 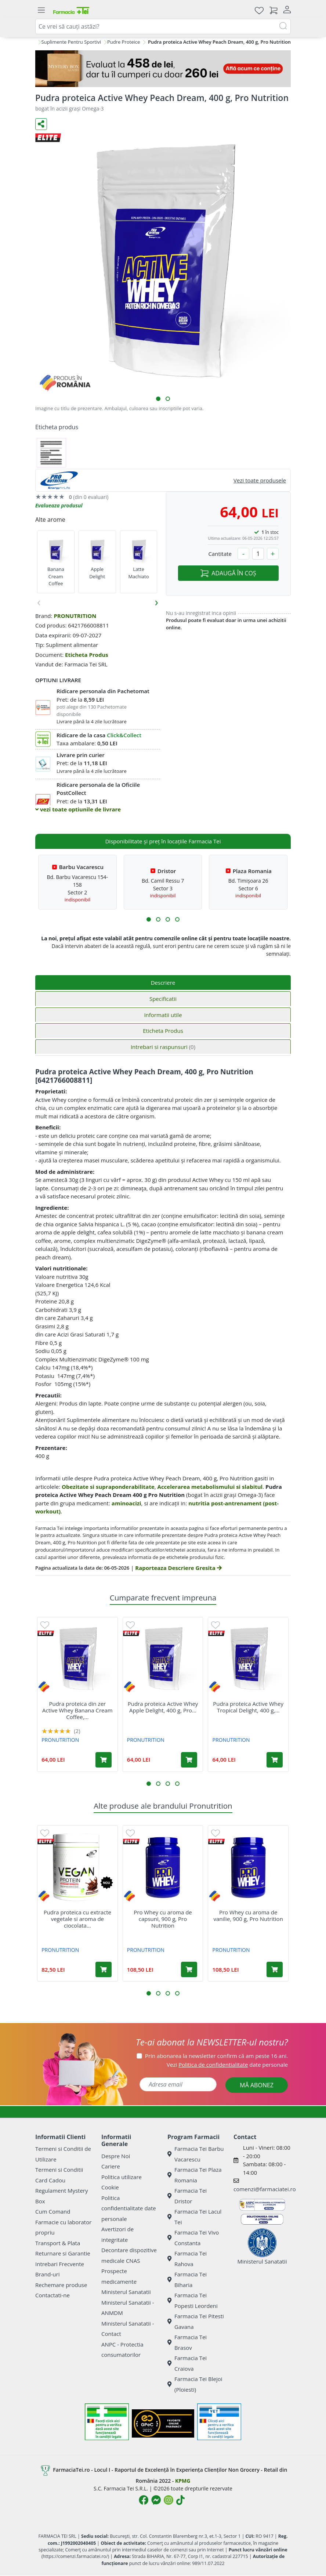 I want to click on Specificatii [tab], so click(x=163, y=998).